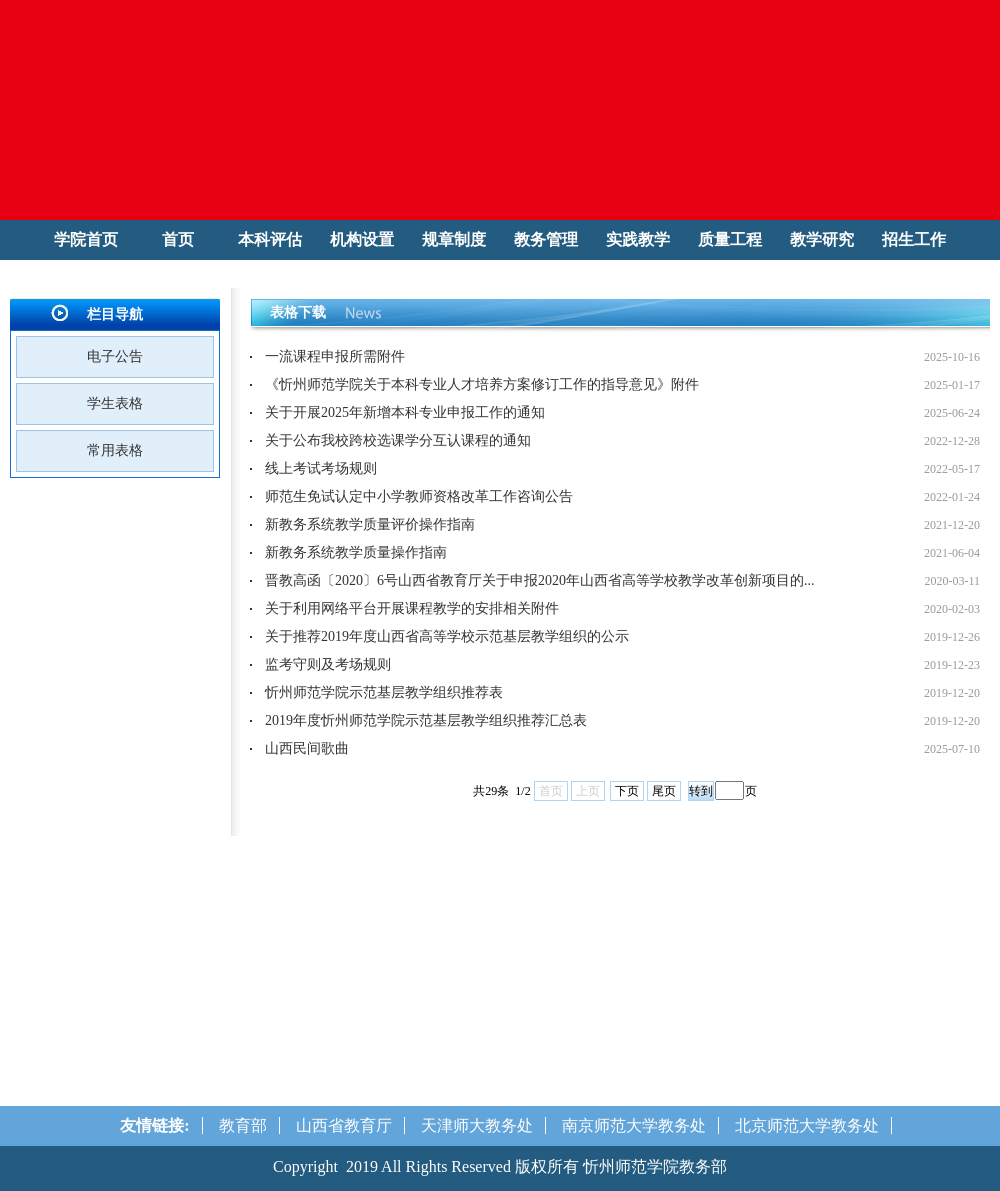 Image resolution: width=1000 pixels, height=1191 pixels. What do you see at coordinates (730, 239) in the screenshot?
I see `质量工程` at bounding box center [730, 239].